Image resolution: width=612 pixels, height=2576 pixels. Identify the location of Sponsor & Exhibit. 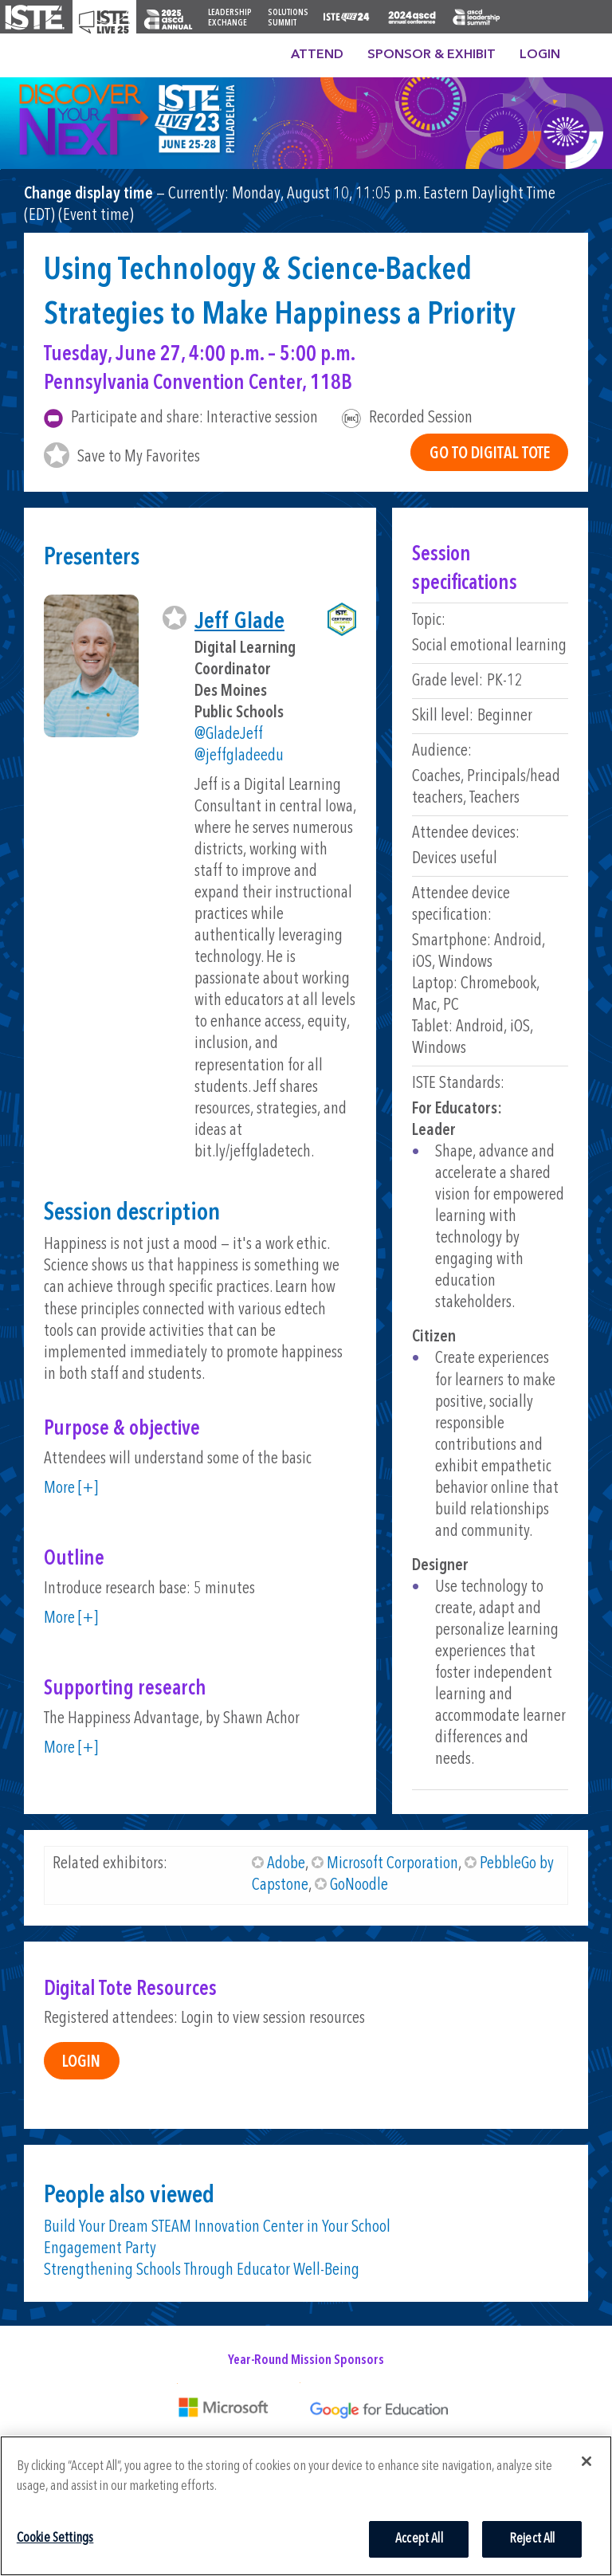
(431, 55).